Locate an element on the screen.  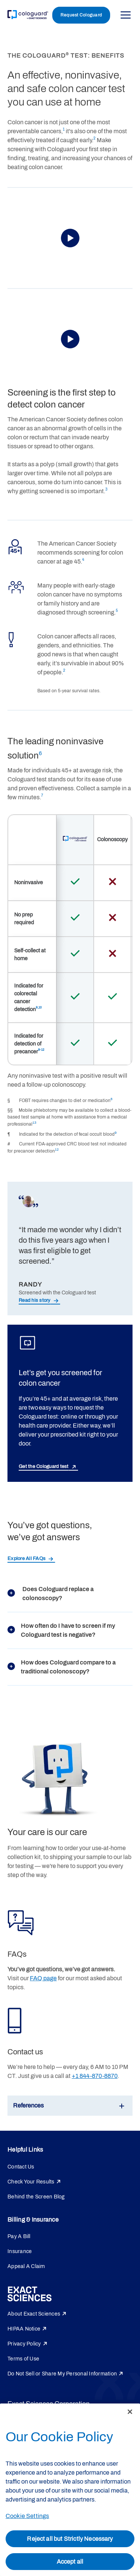
Cookie Settings [Cookie Settings, Opens the preference center dialog] is located at coordinates (27, 2516).